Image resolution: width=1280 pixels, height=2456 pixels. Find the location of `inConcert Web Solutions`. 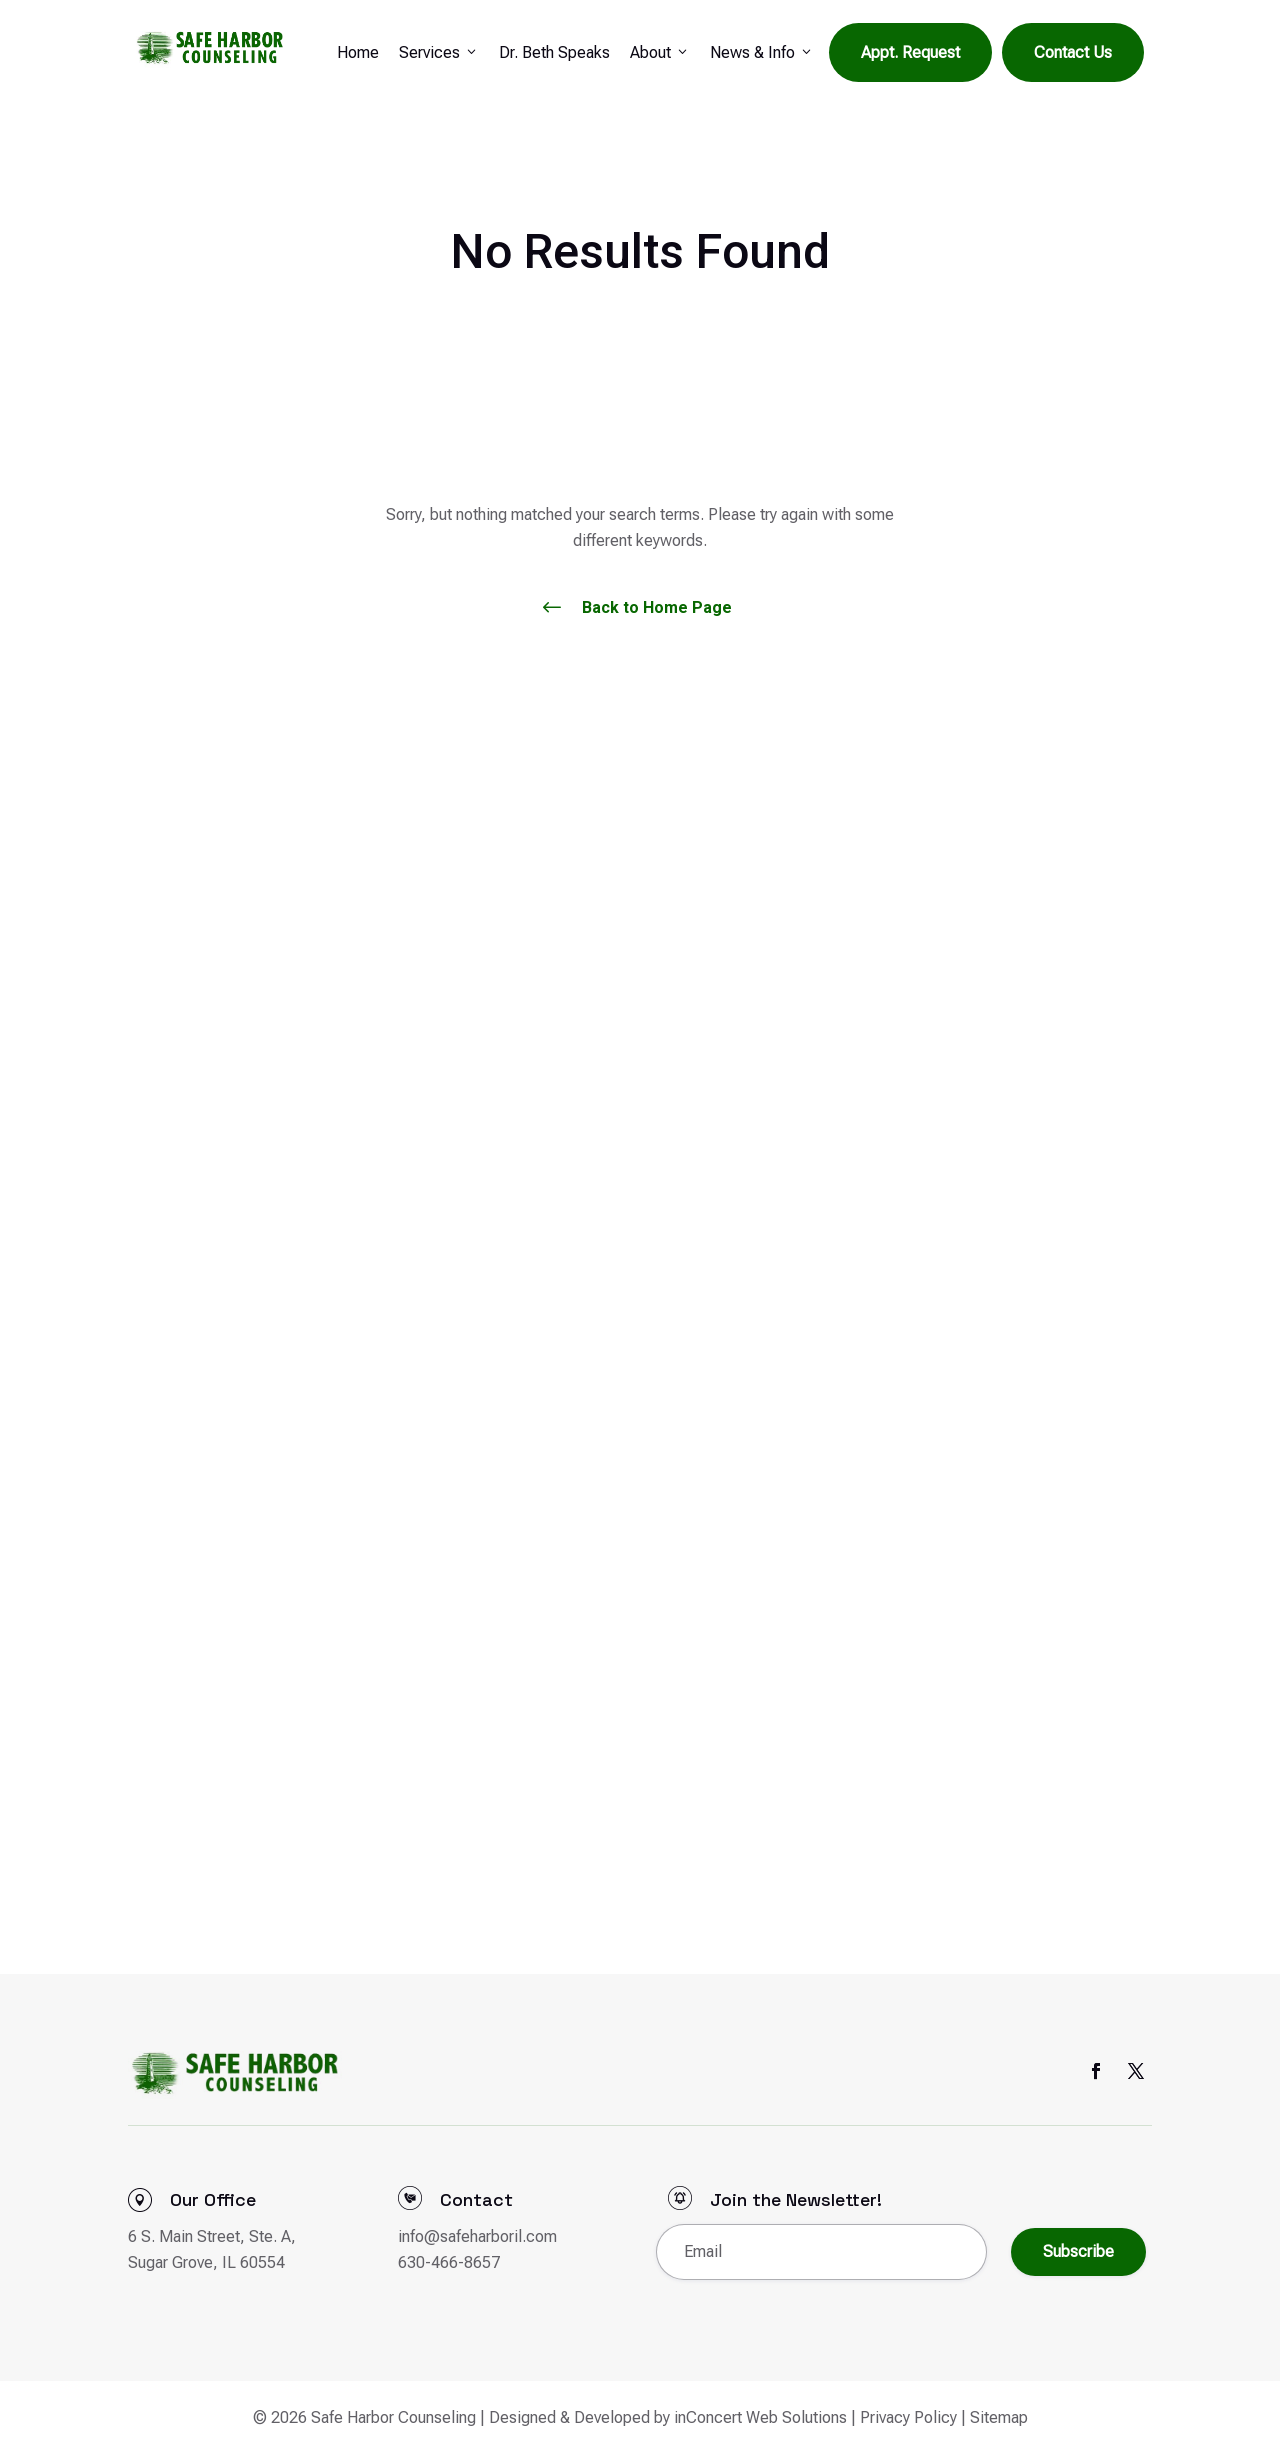

inConcert Web Solutions is located at coordinates (760, 2417).